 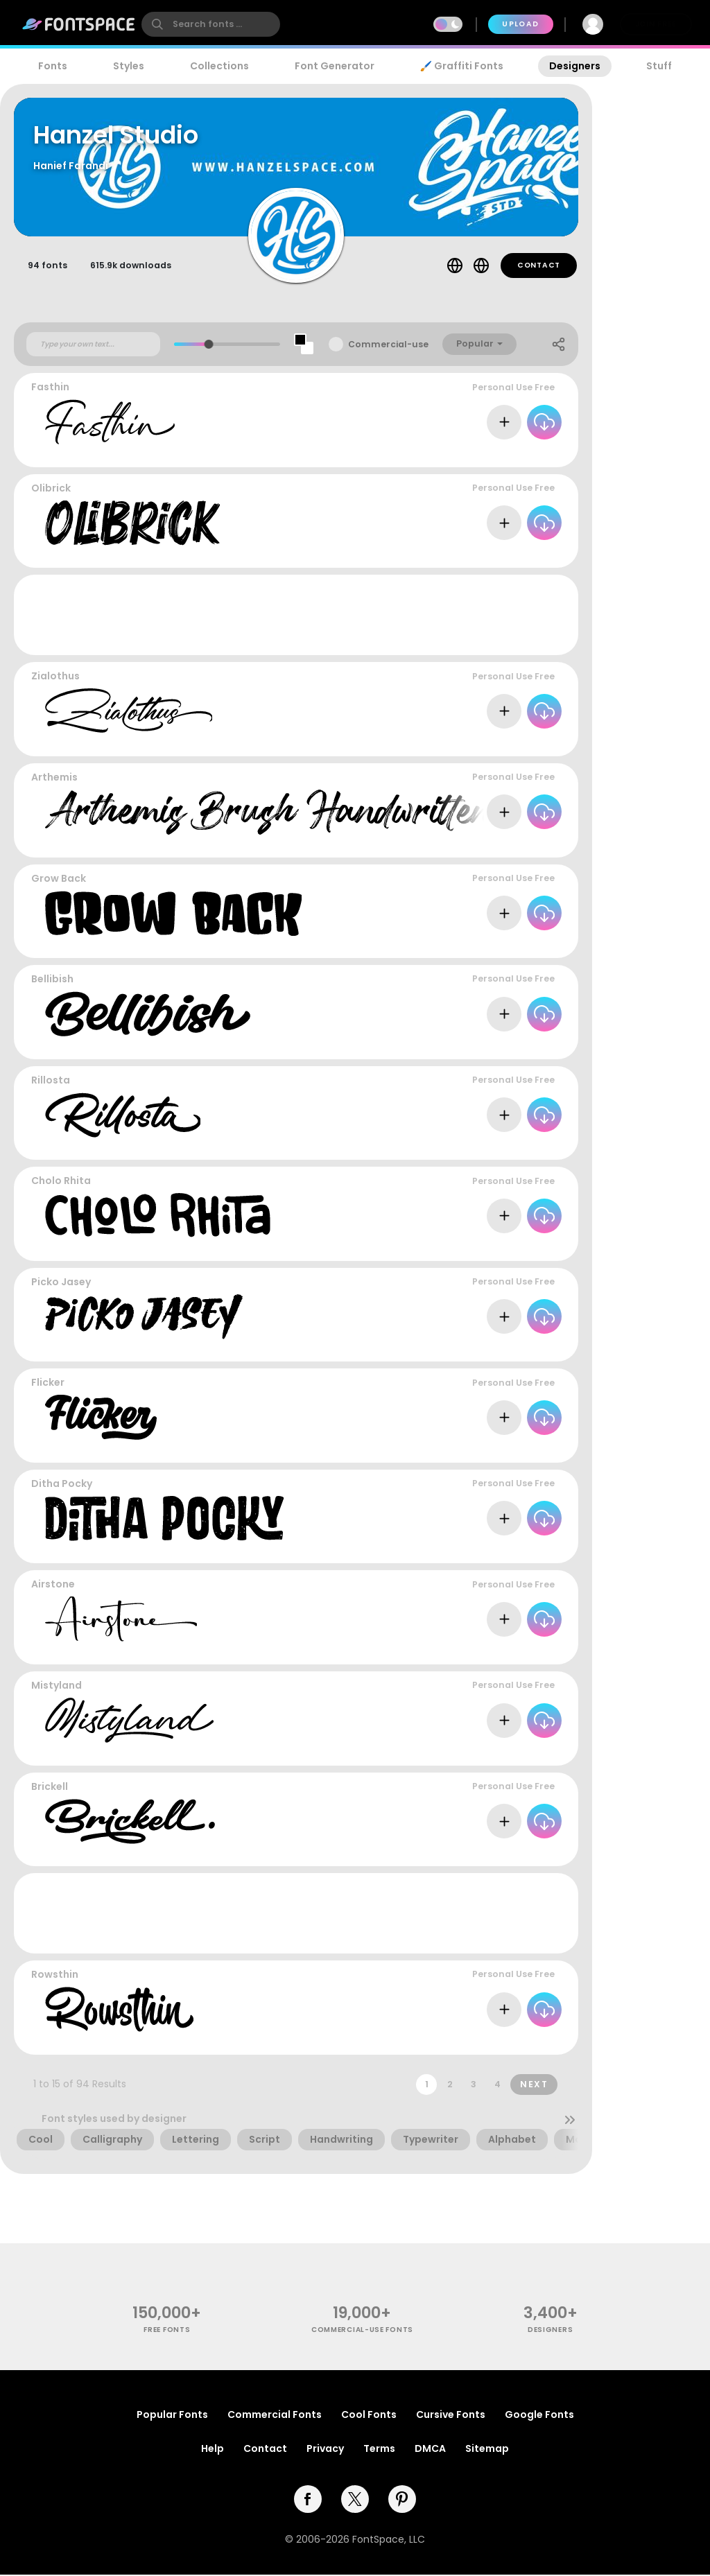 I want to click on [facebook], so click(x=308, y=2500).